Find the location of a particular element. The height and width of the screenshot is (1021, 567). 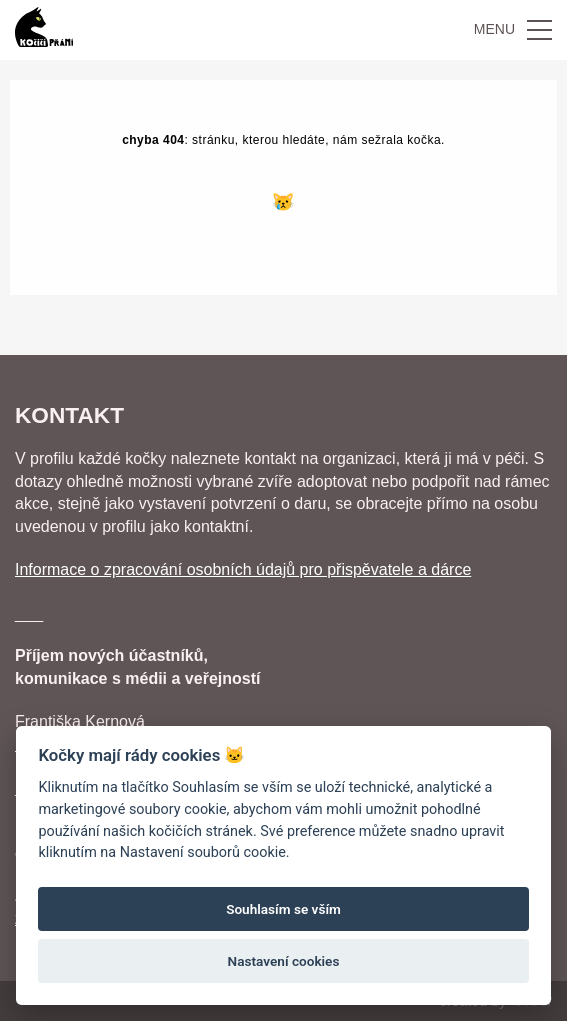

Souhlasím se vším is located at coordinates (283, 909).